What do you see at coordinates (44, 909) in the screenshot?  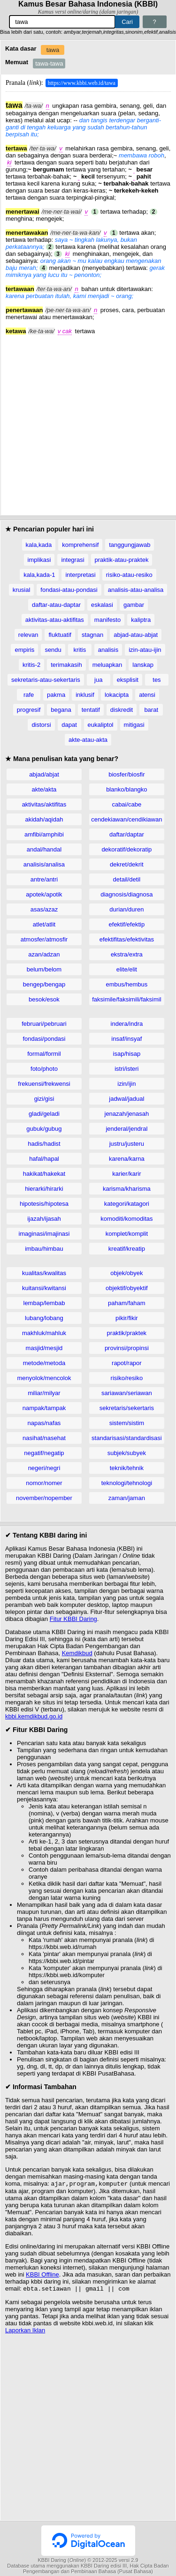 I see `asas/azaz` at bounding box center [44, 909].